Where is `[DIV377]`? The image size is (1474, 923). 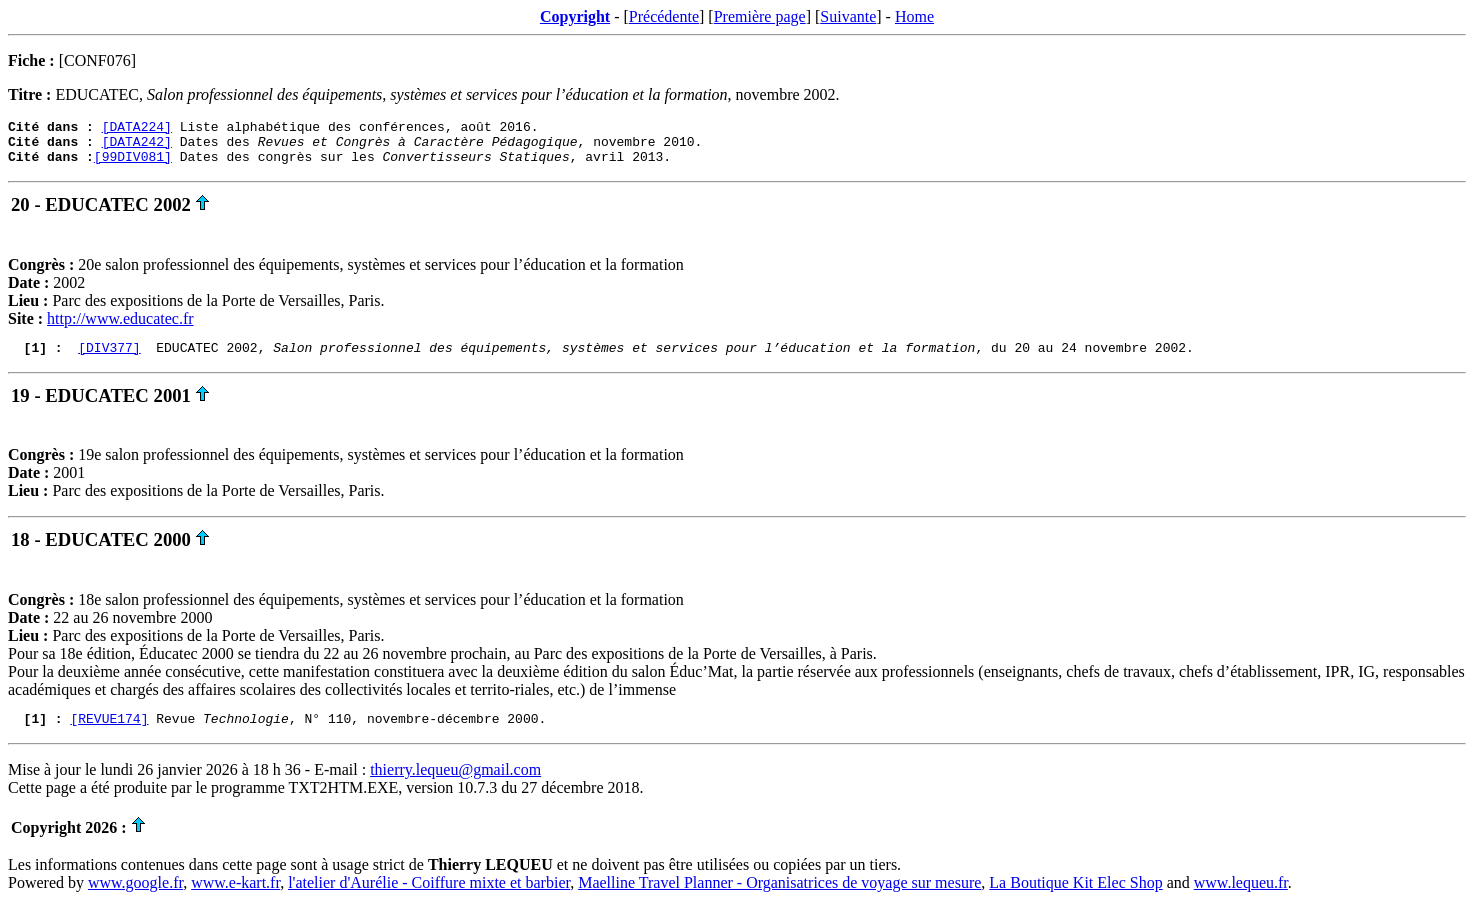
[DIV377] is located at coordinates (109, 359).